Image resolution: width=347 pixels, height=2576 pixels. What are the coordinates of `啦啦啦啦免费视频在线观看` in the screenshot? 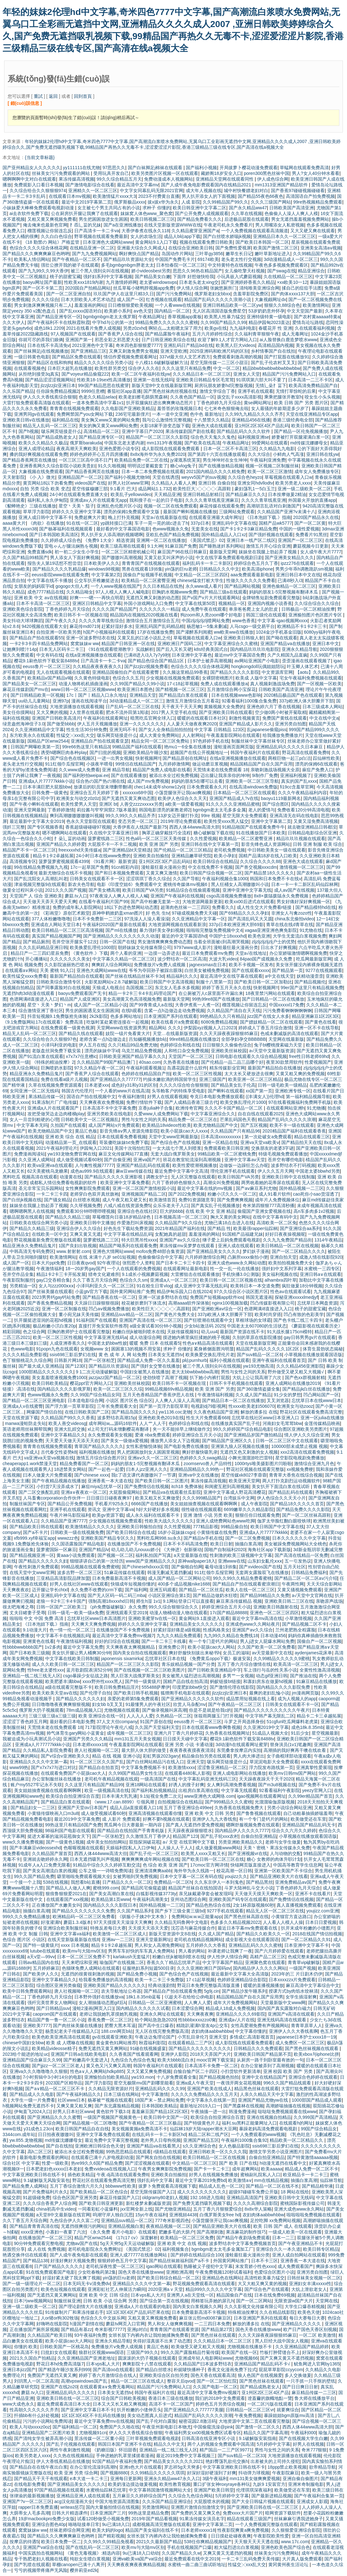 It's located at (313, 2214).